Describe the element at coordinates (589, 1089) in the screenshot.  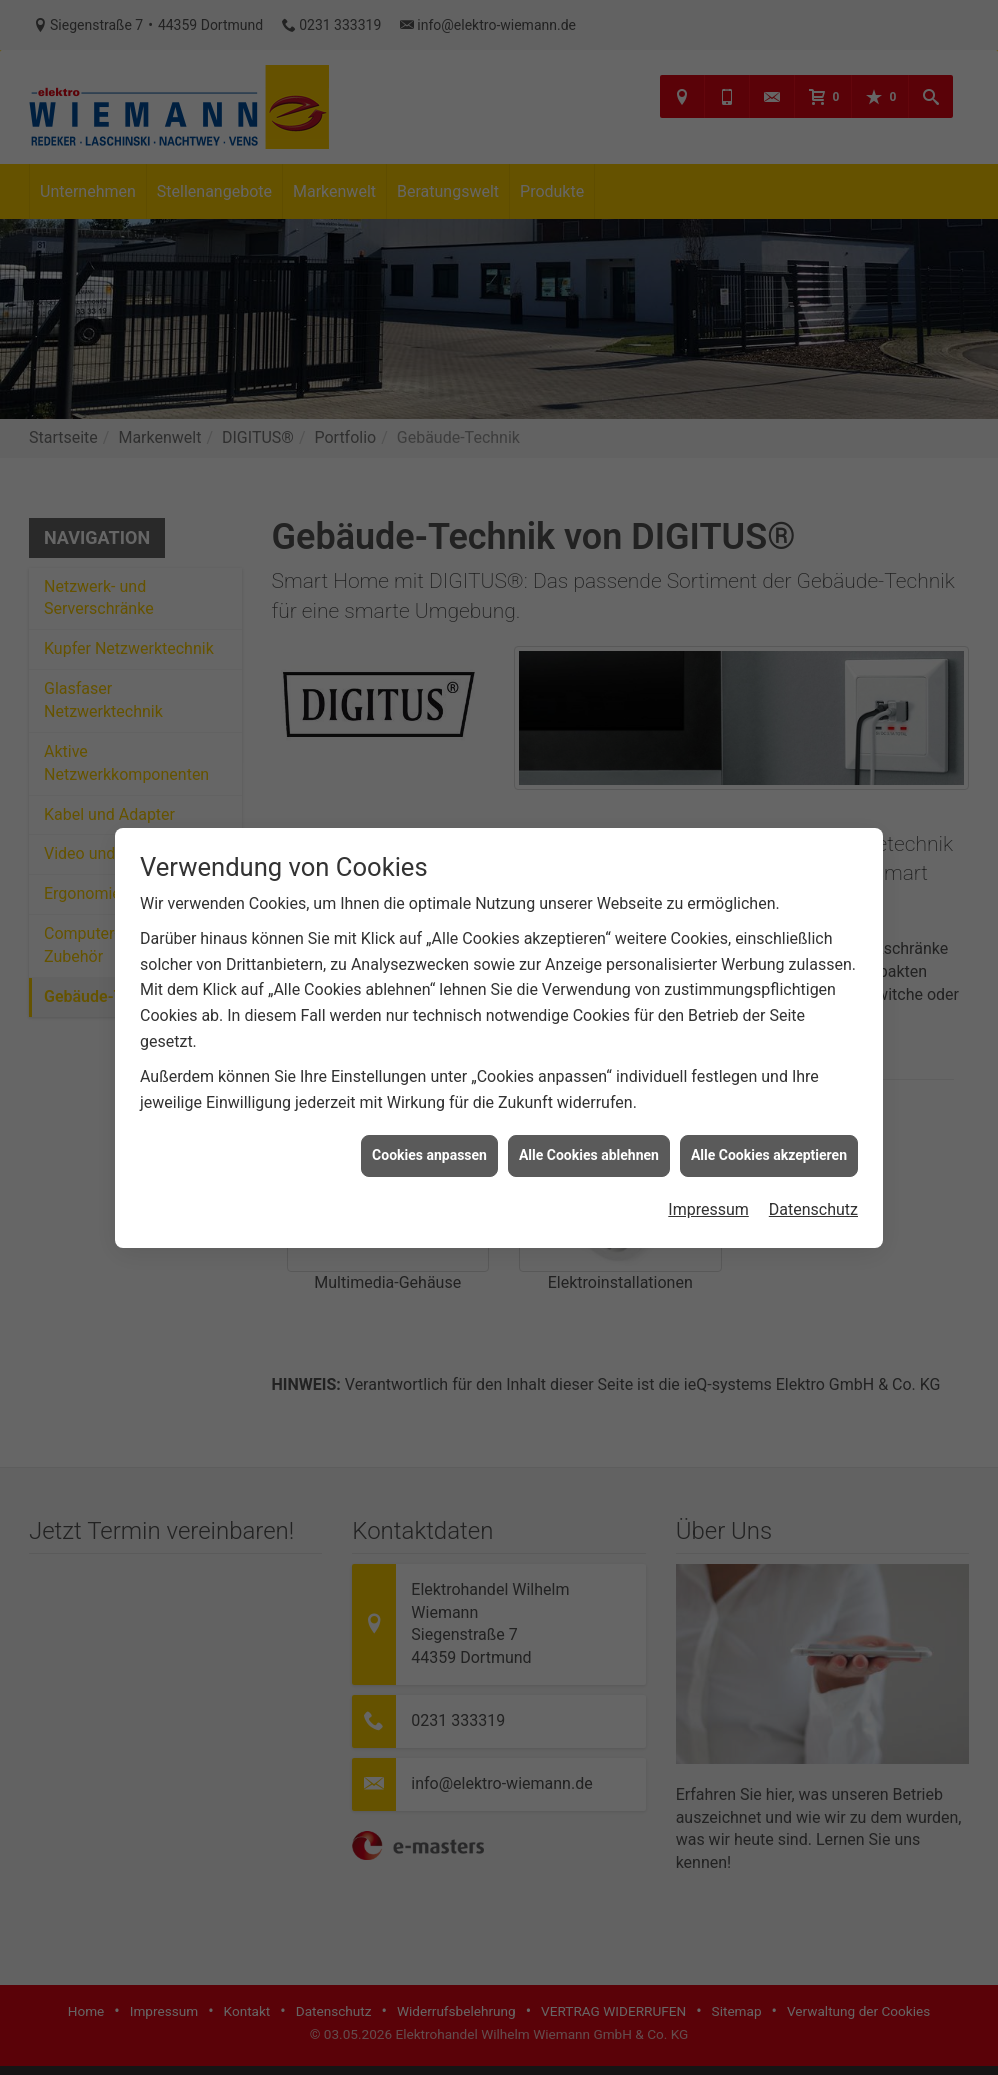
I see `Alle Cookies ablehnen` at that location.